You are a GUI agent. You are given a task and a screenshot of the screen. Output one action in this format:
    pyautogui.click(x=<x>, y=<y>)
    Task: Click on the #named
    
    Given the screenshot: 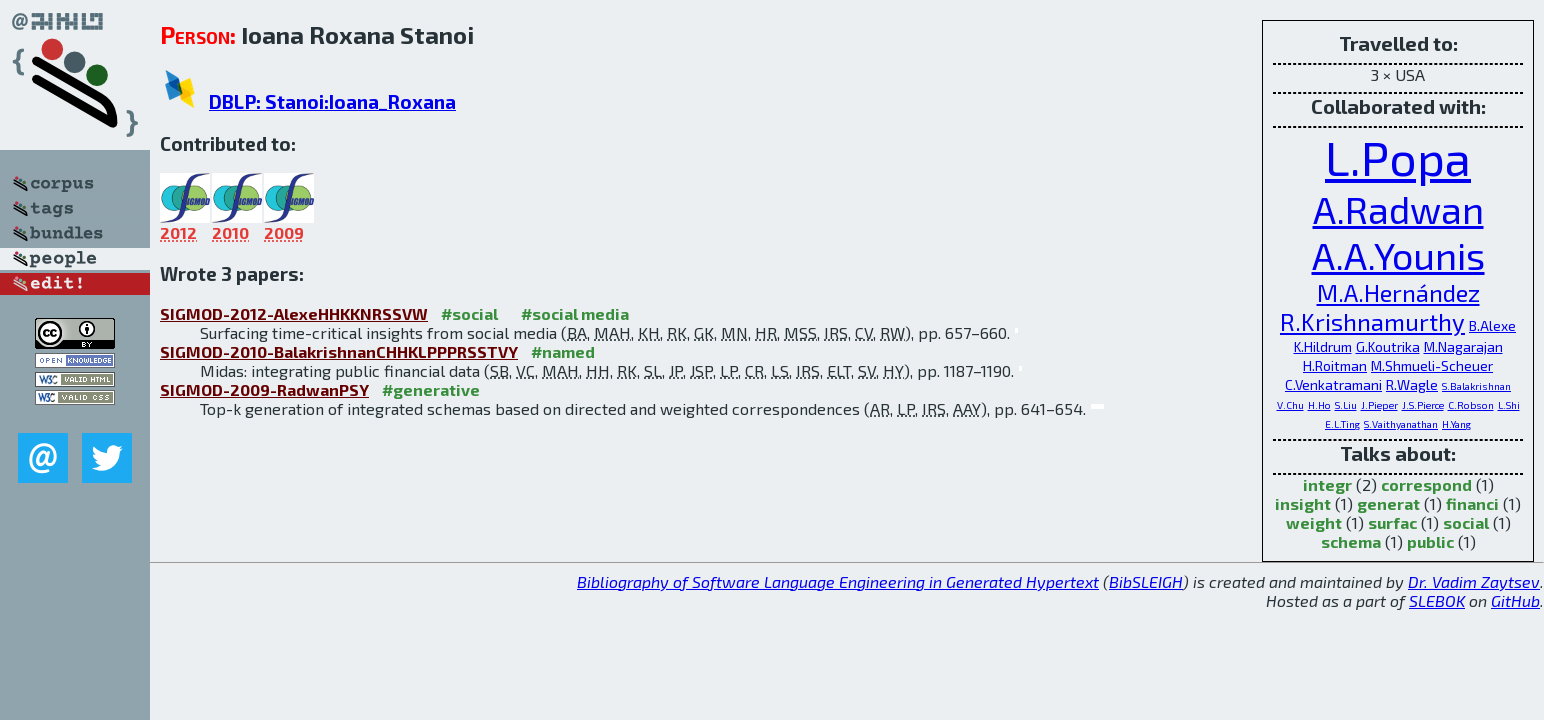 What is the action you would take?
    pyautogui.click(x=563, y=351)
    